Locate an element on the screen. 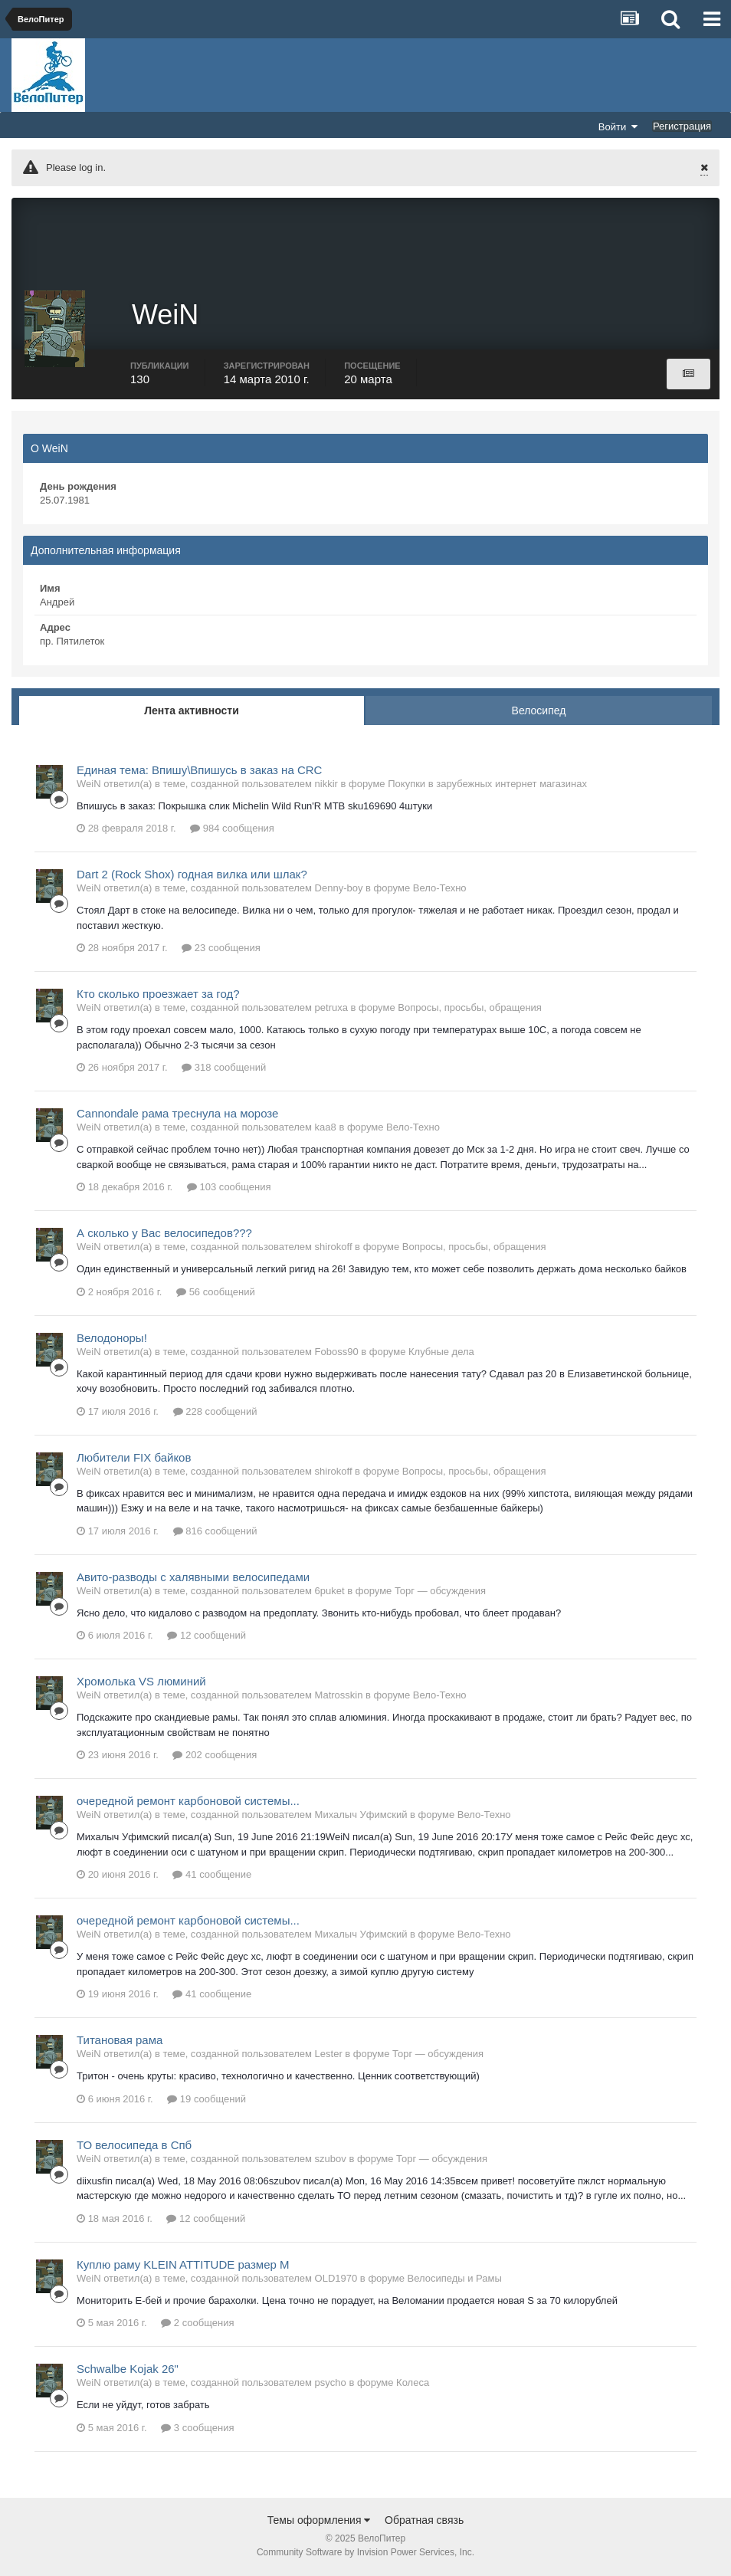 The height and width of the screenshot is (2576, 731). Темы оформления is located at coordinates (319, 2521).